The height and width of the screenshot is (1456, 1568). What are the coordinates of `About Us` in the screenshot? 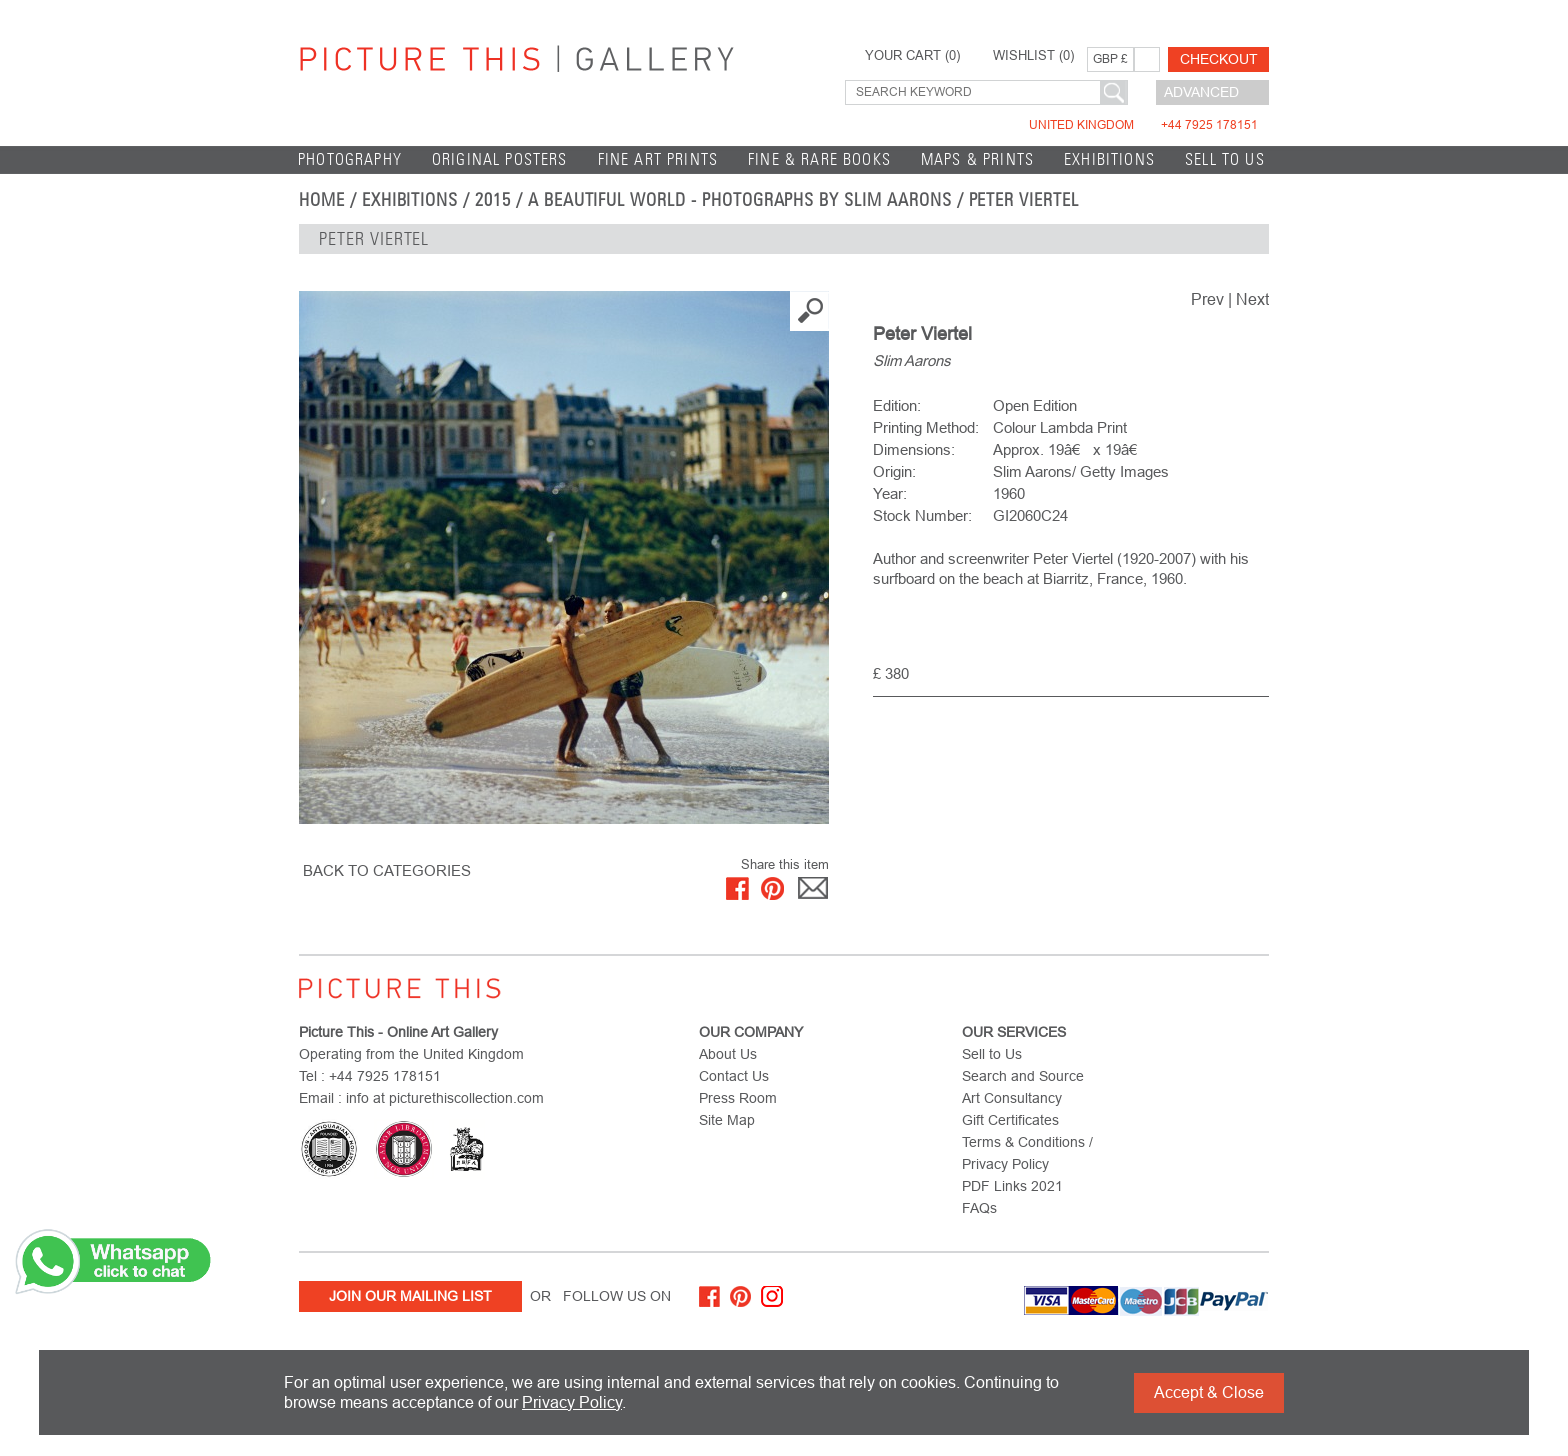 It's located at (728, 1054).